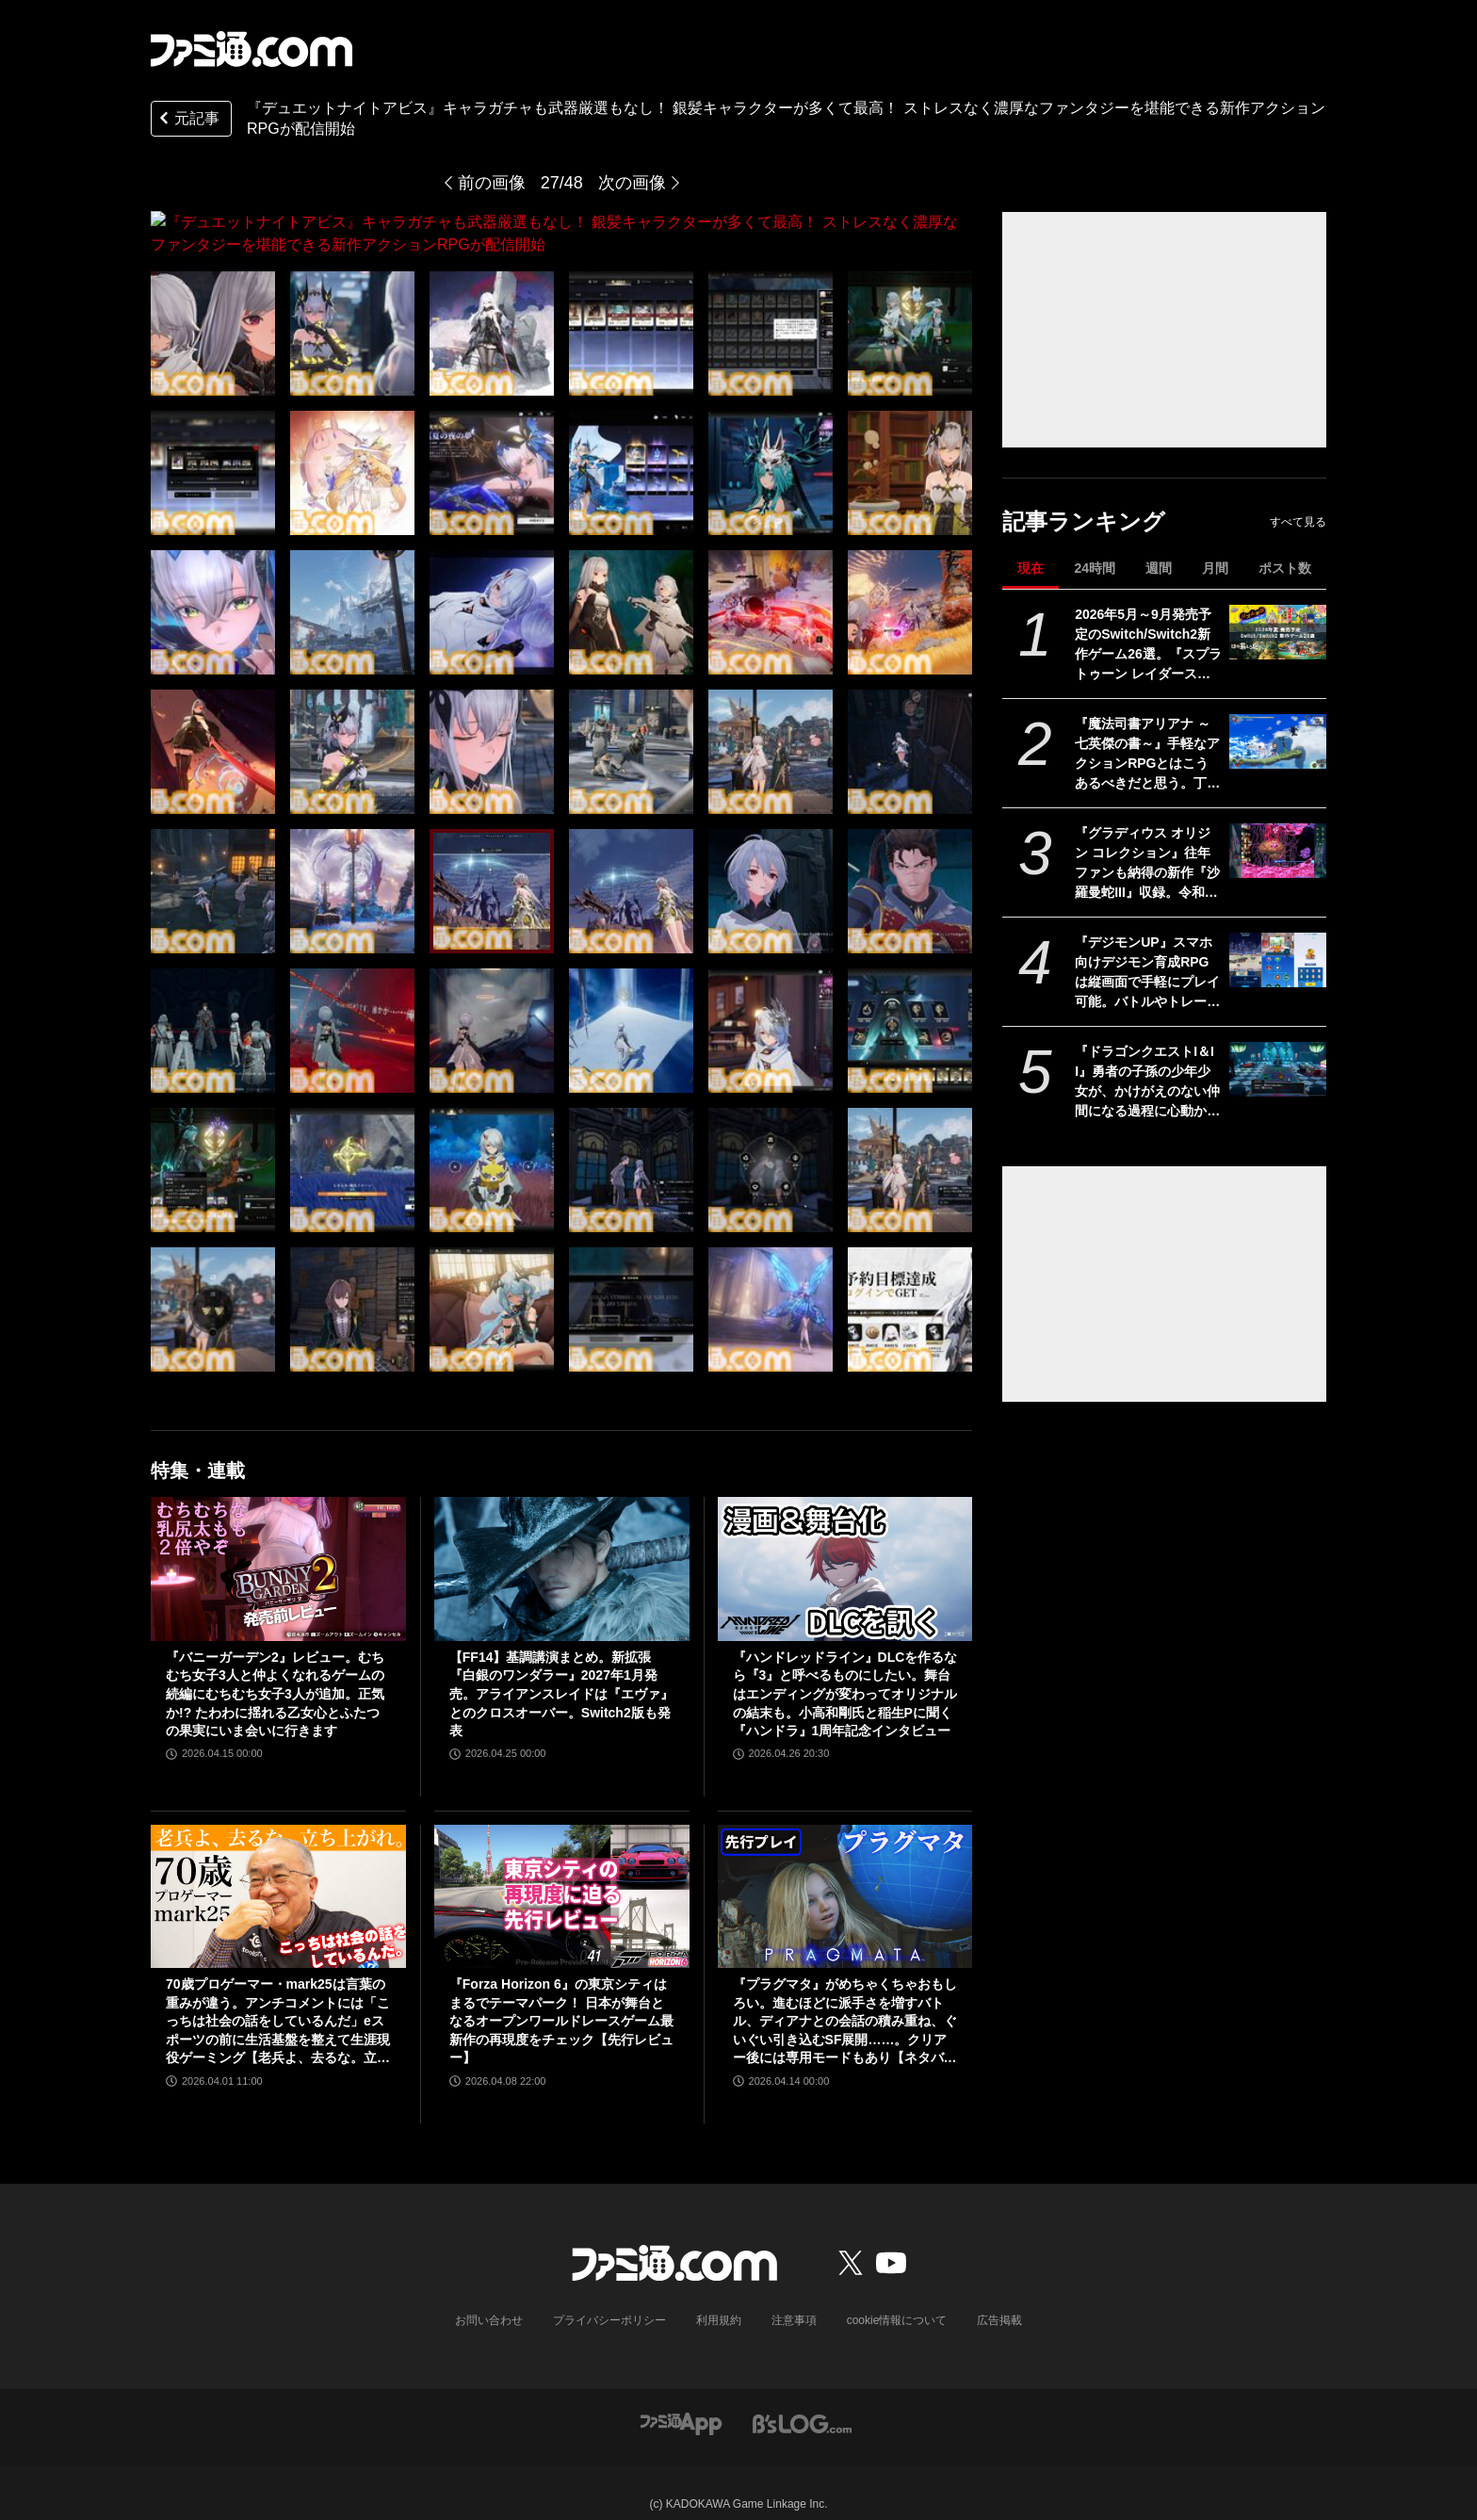 The width and height of the screenshot is (1477, 2520). Describe the element at coordinates (1277, 1069) in the screenshot. I see `[『ドラゴンクエストI＆II』勇者の子孫の少年少女が、かけがえのない仲間になる過程に心動かされる。これは“正しく生きることの矜持”を教えてくれる物語【GWおすすめゲームレビュー】]` at that location.